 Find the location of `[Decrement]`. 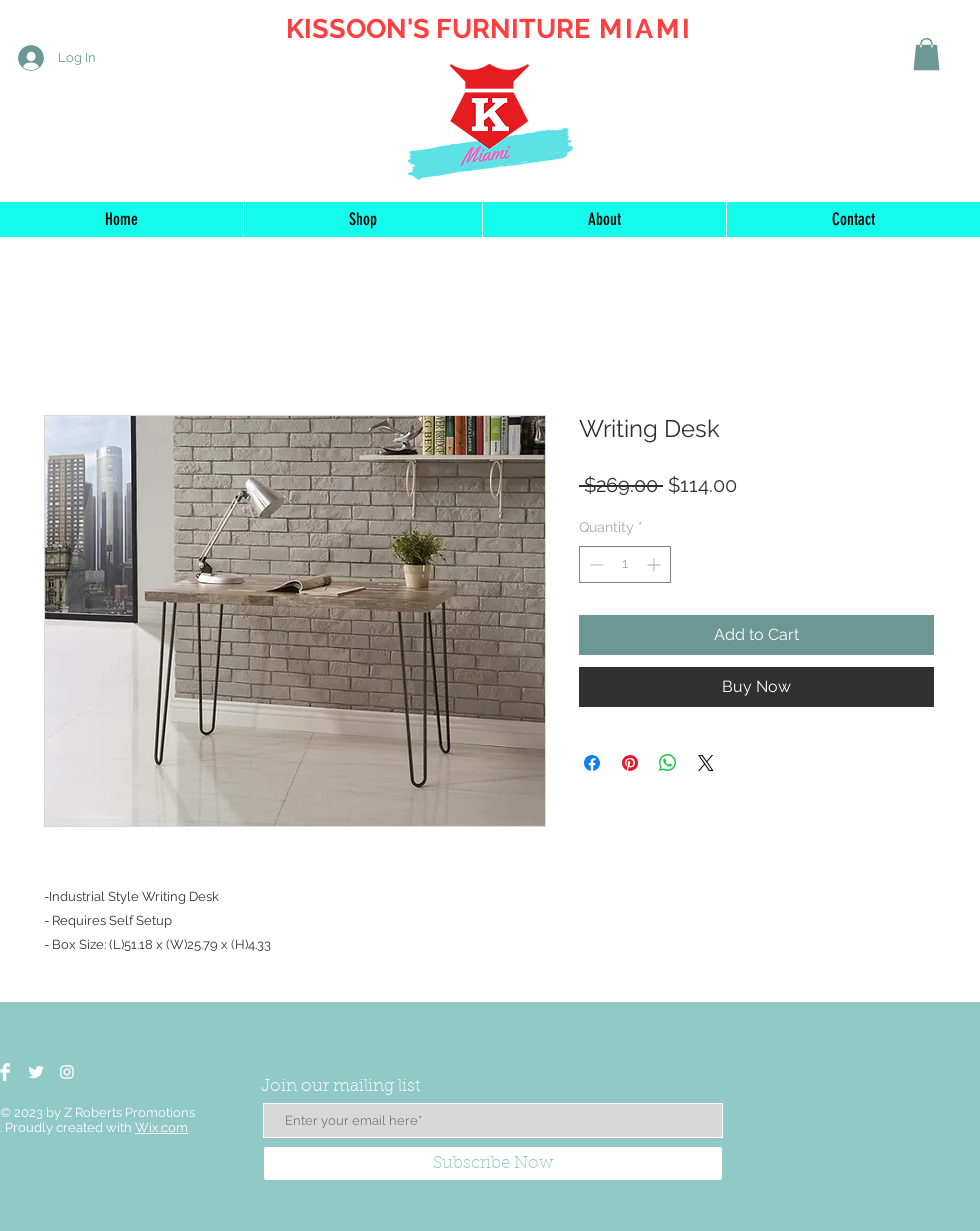

[Decrement] is located at coordinates (594, 564).